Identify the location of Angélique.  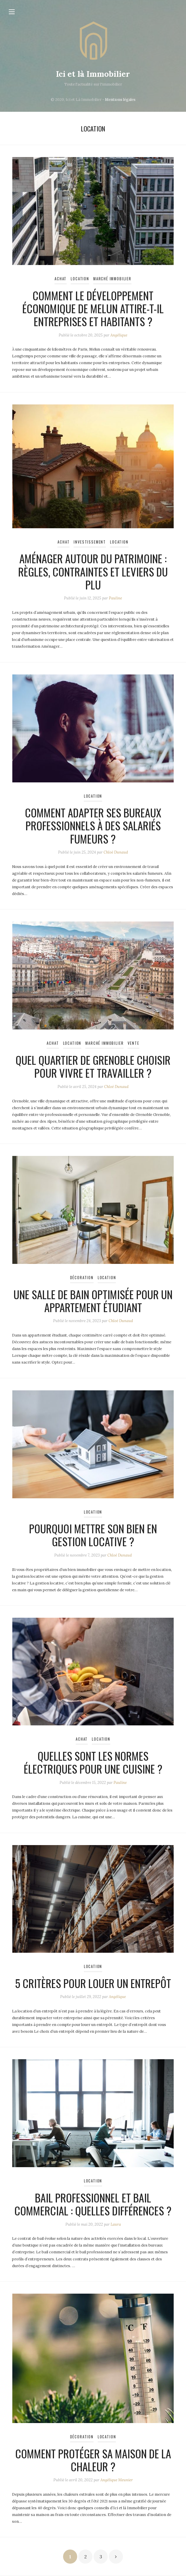
(118, 335).